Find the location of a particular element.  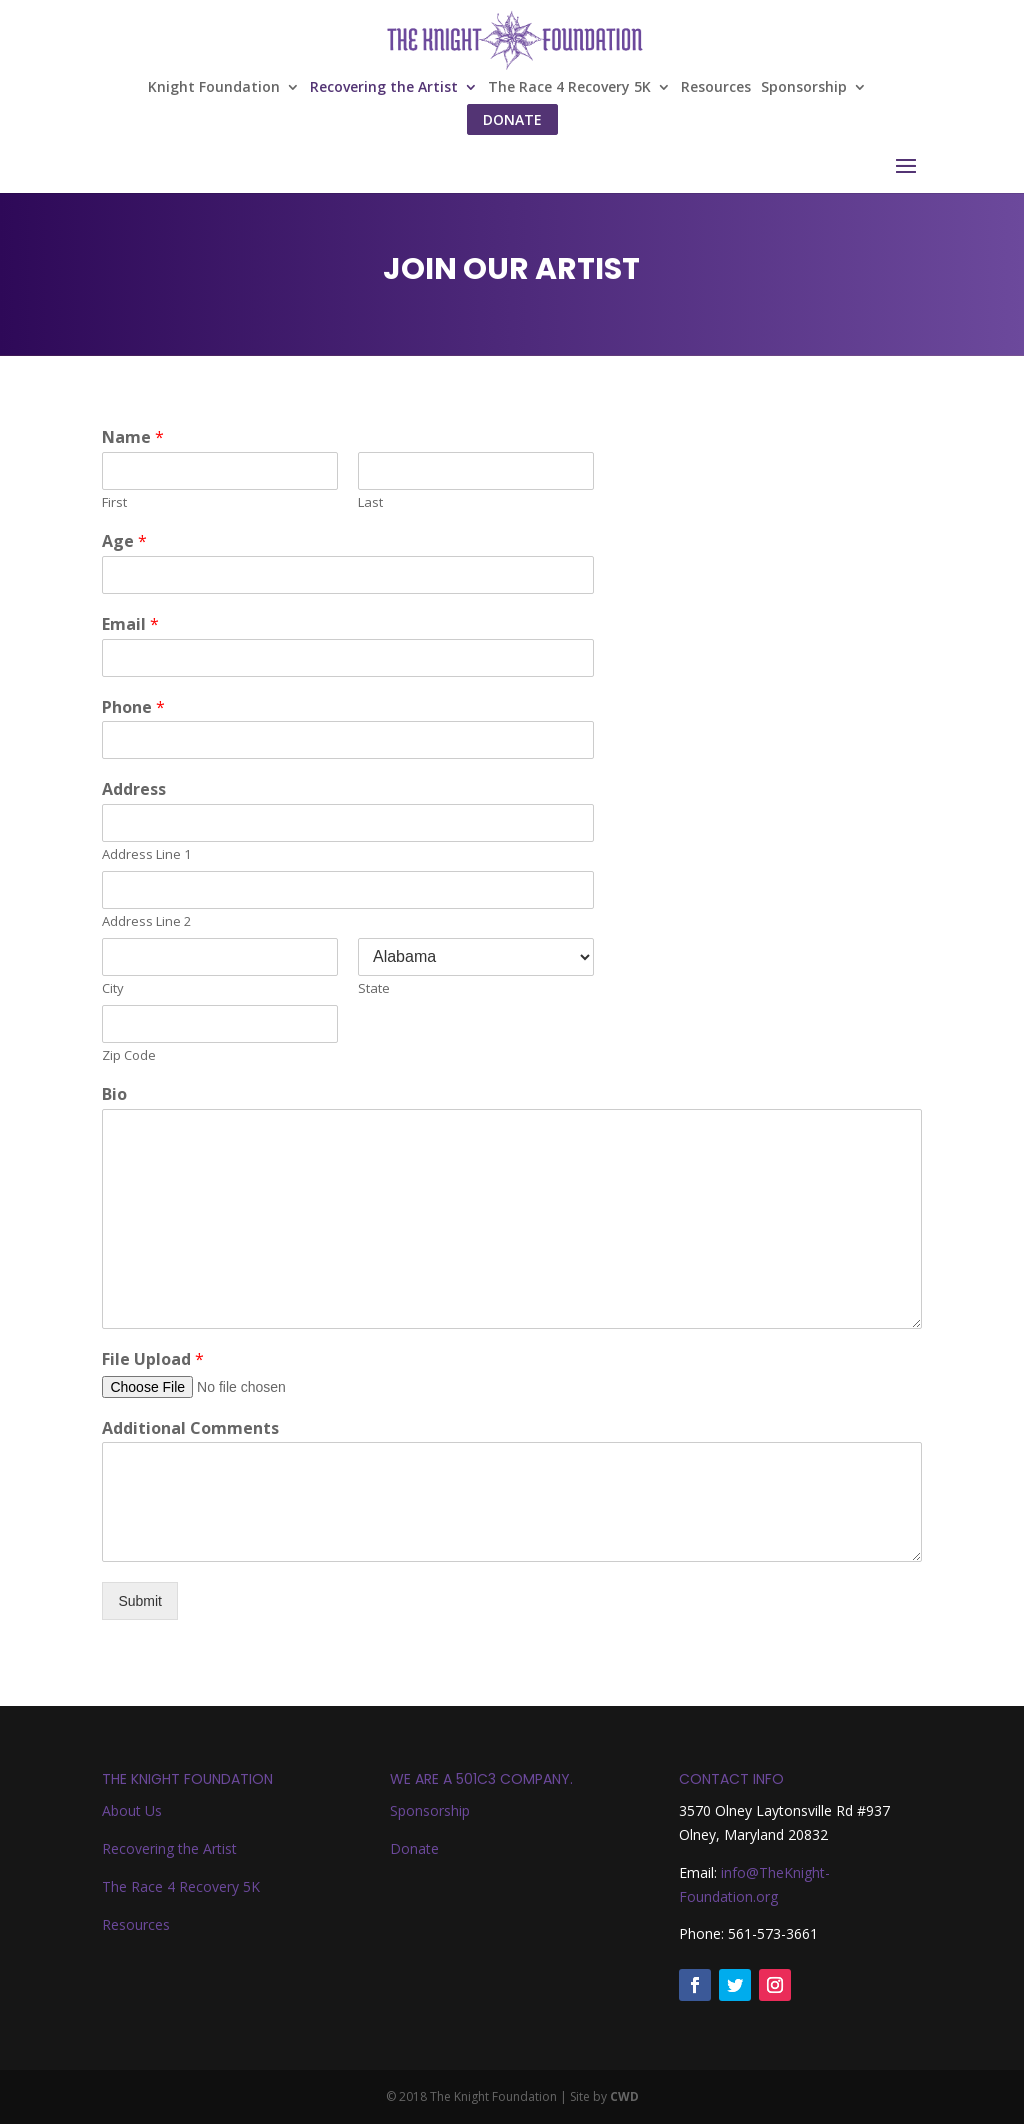

Recovering the Artist is located at coordinates (384, 88).